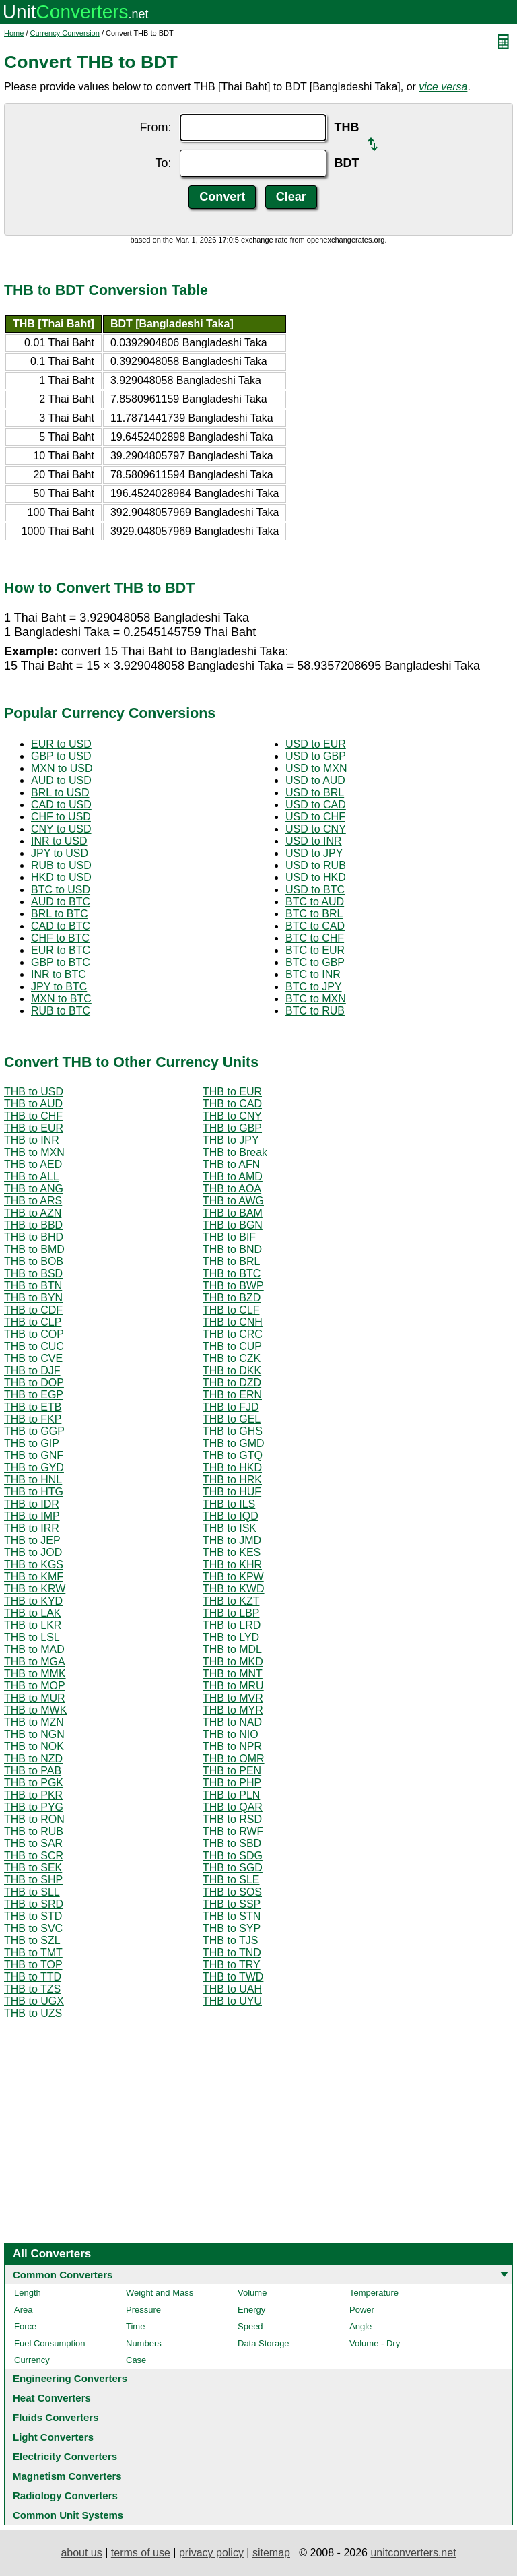 This screenshot has height=2576, width=517. What do you see at coordinates (58, 974) in the screenshot?
I see `INR to BTC` at bounding box center [58, 974].